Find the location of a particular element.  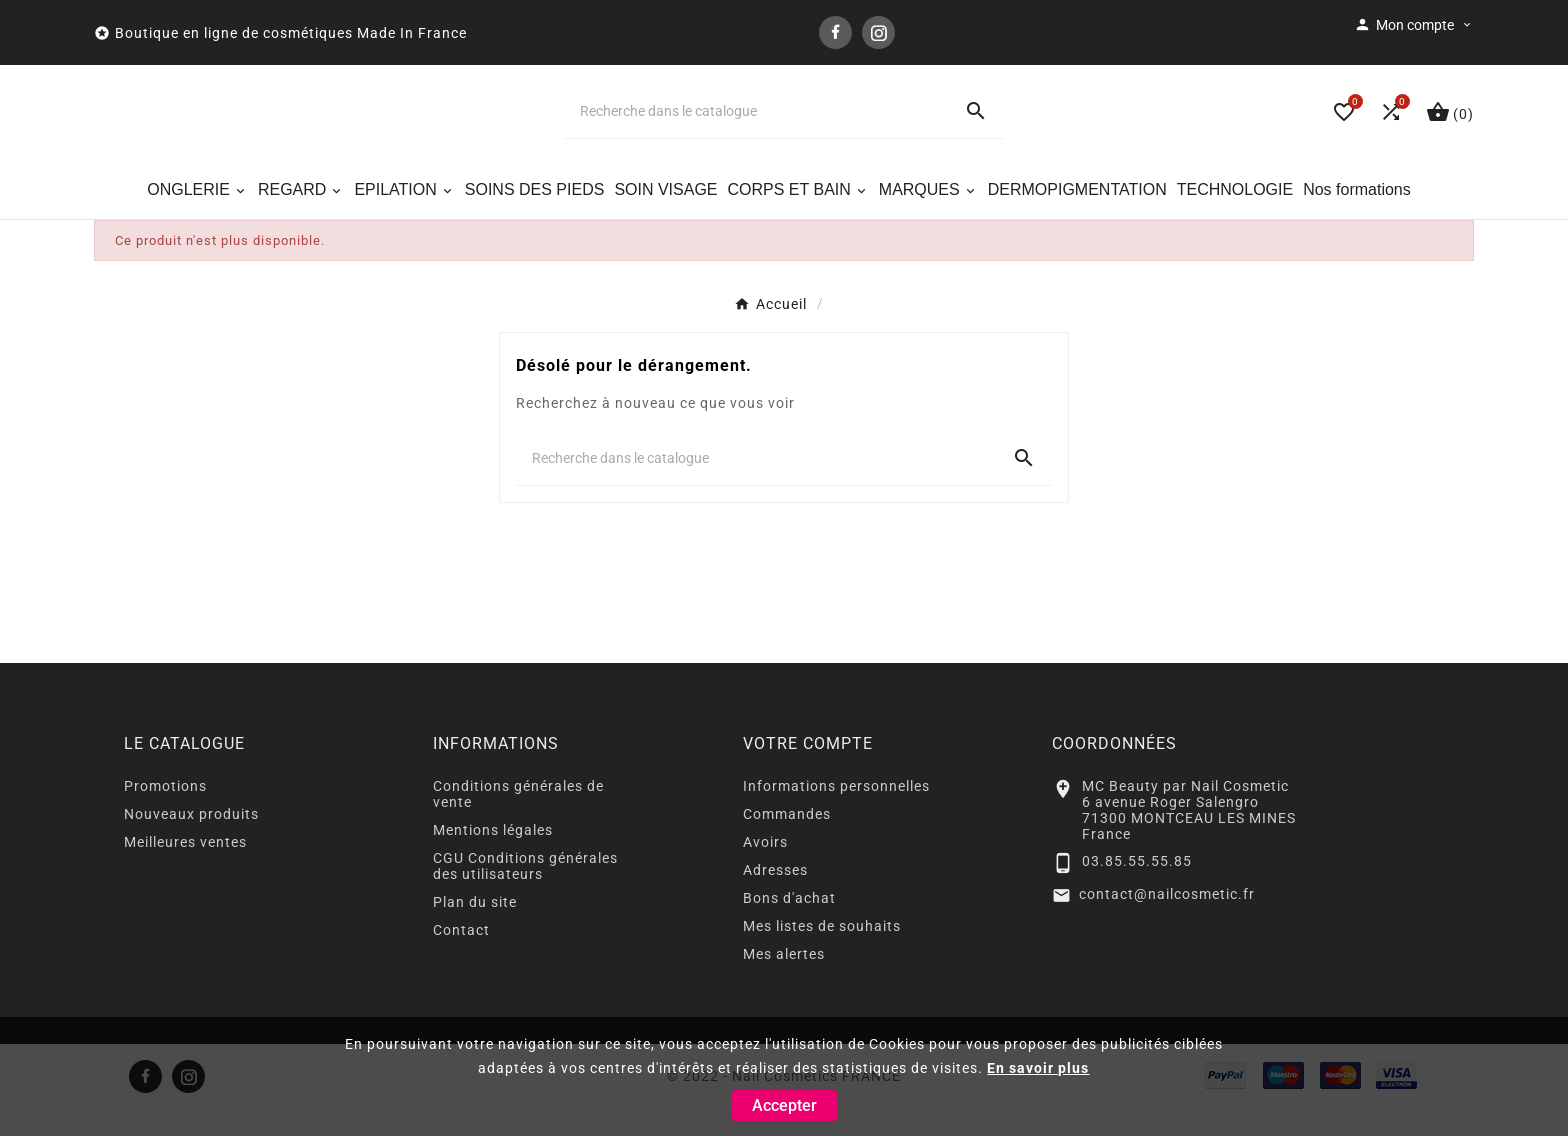

Mes alertes is located at coordinates (784, 982).